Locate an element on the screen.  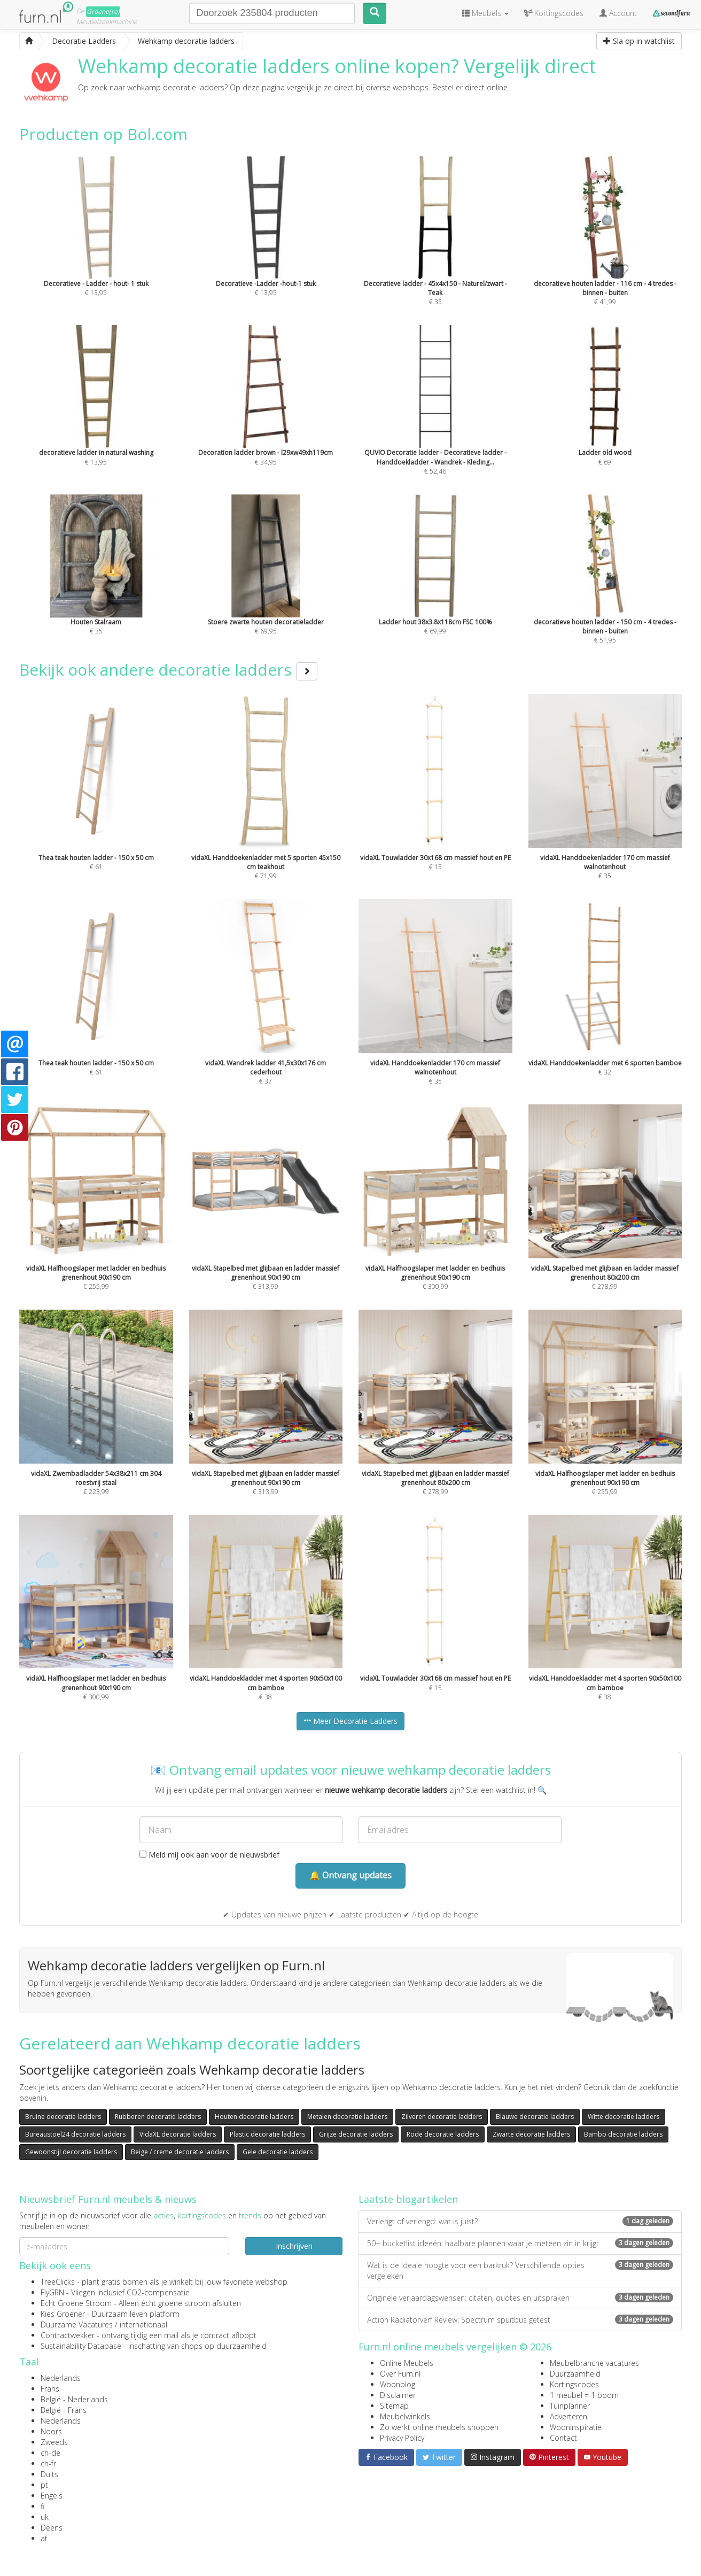
Meld mij ook aan voor de nieuwsbrief is located at coordinates (209, 1855).